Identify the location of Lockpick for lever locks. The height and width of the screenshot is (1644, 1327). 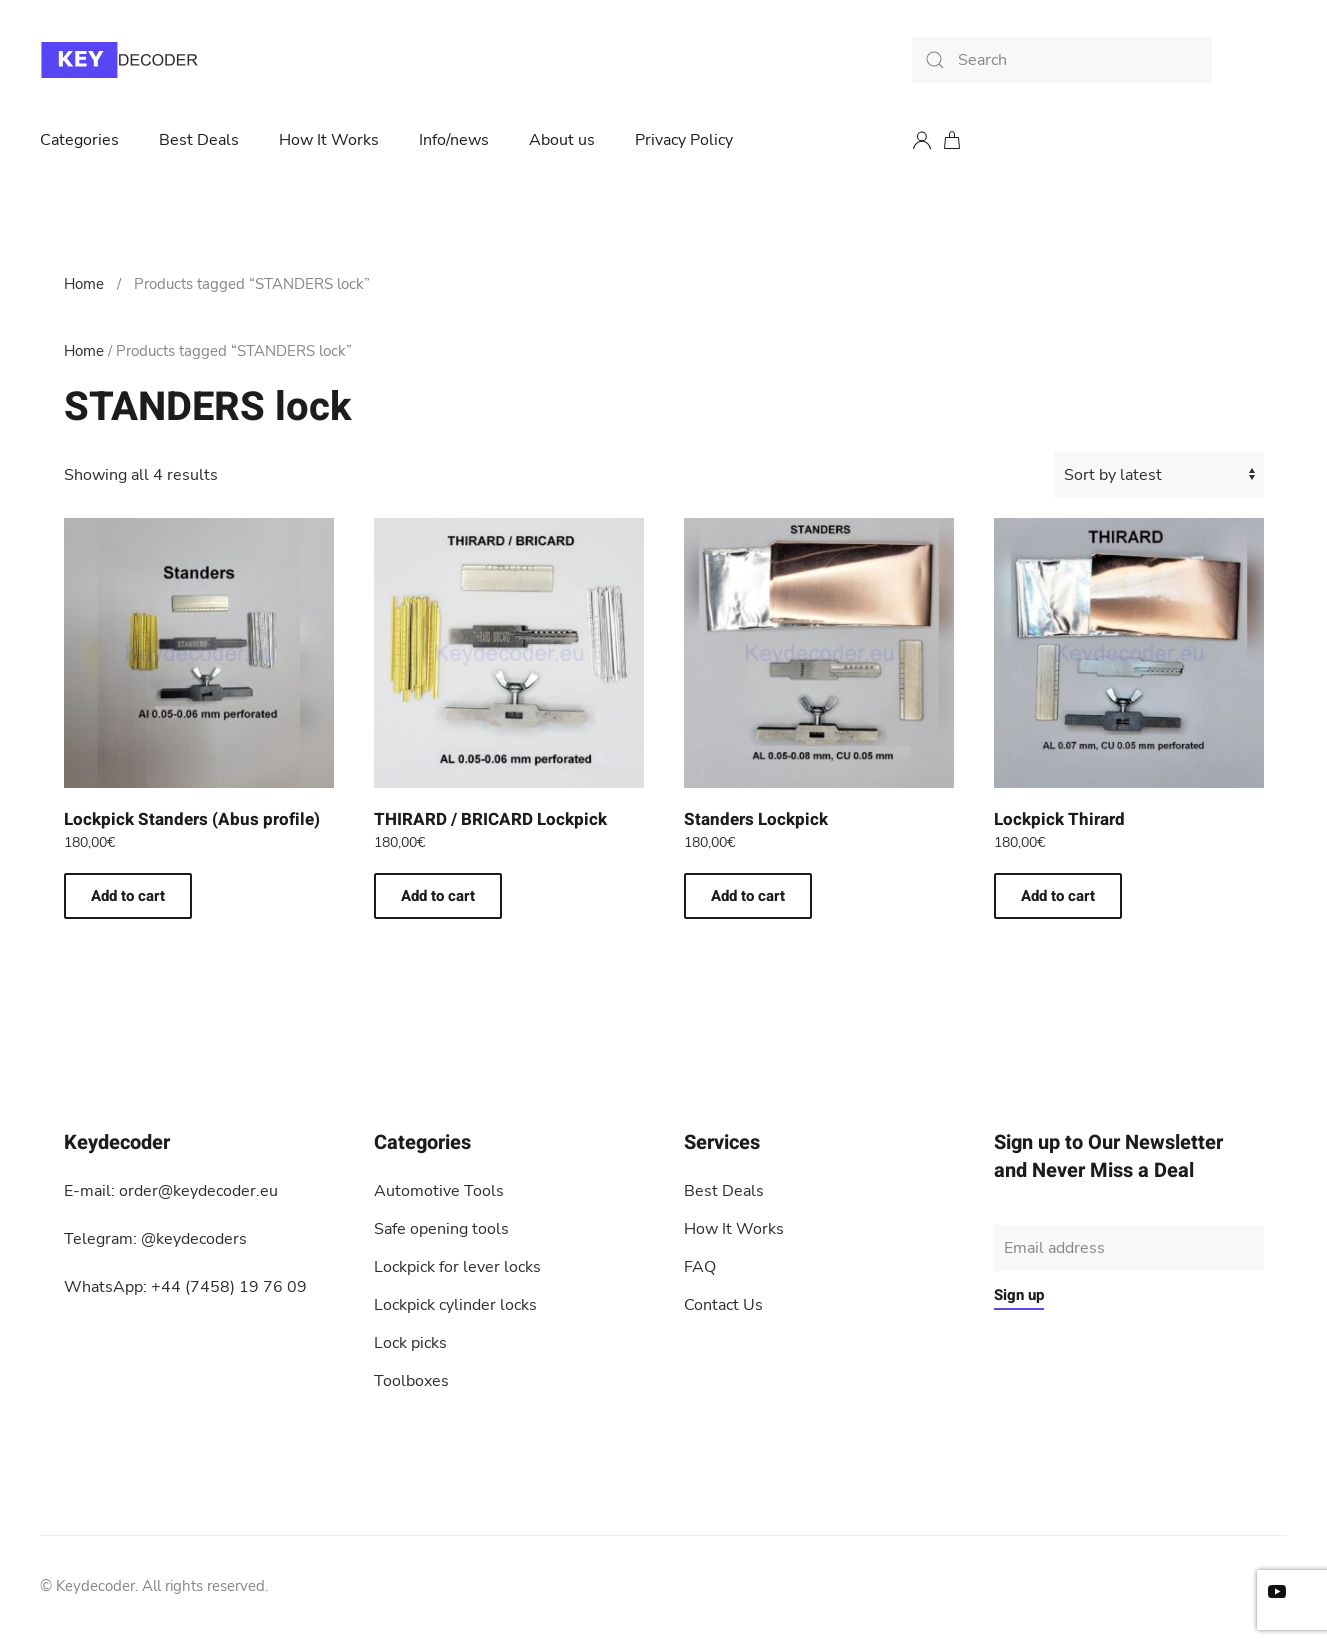
(457, 1267).